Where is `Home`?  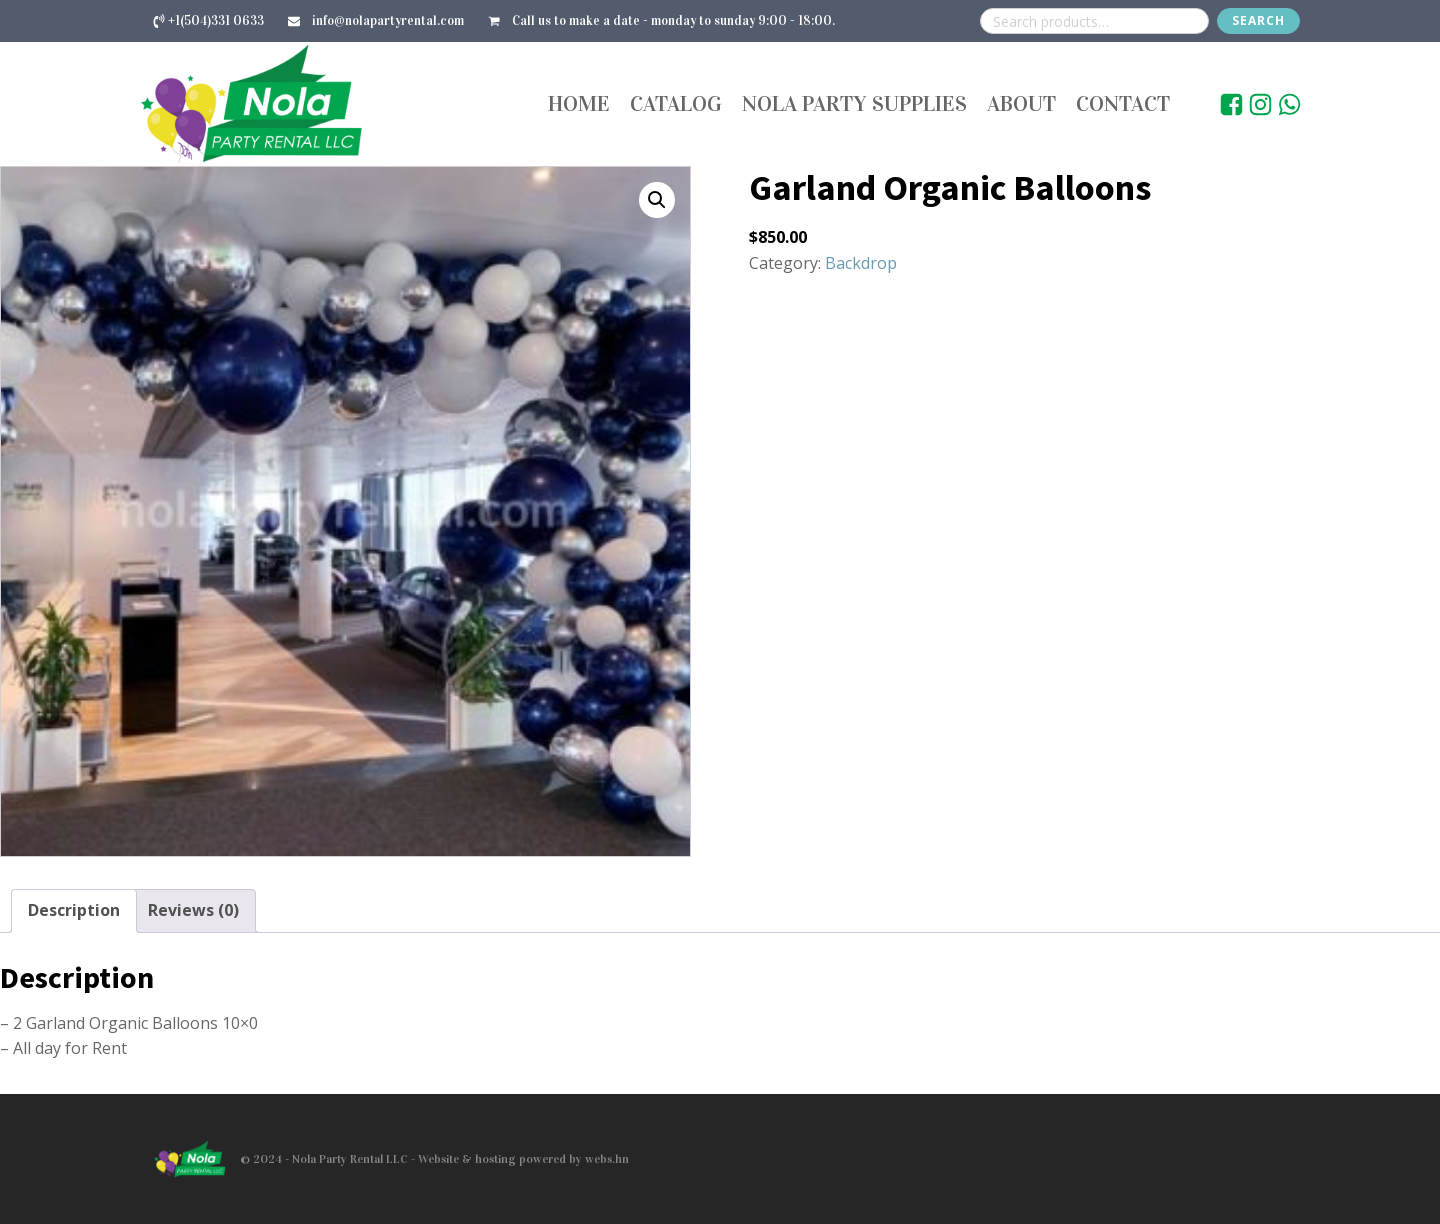
Home is located at coordinates (579, 103).